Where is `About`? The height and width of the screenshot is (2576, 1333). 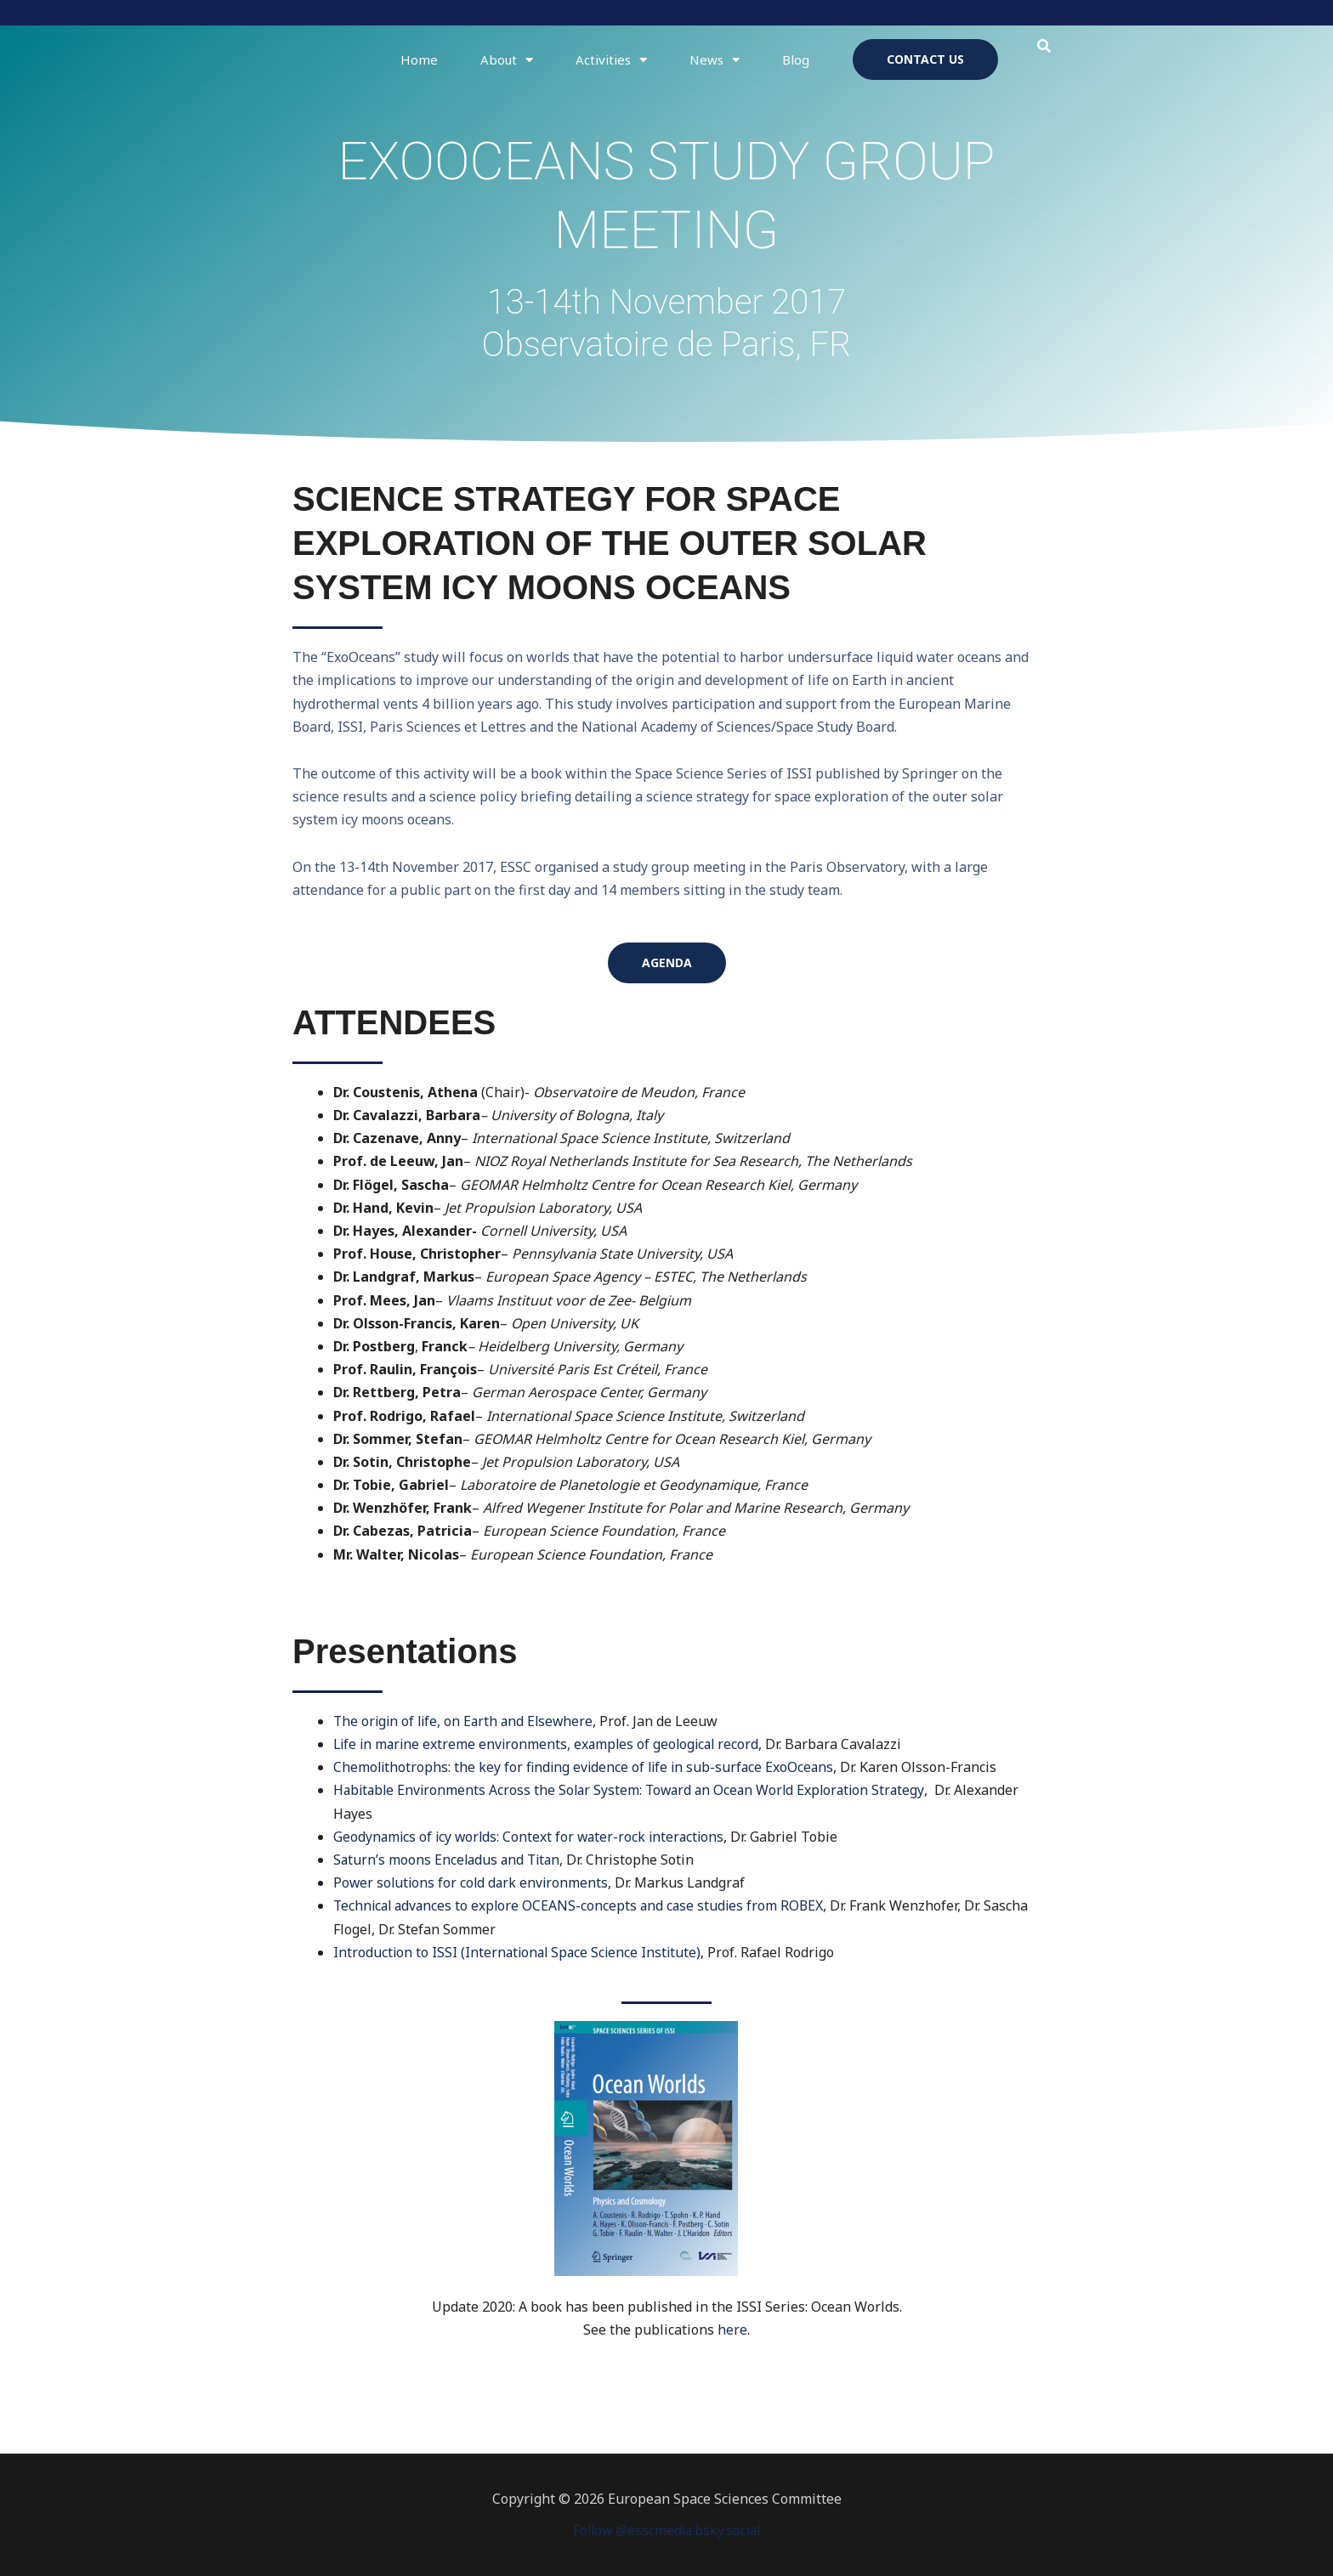
About is located at coordinates (506, 60).